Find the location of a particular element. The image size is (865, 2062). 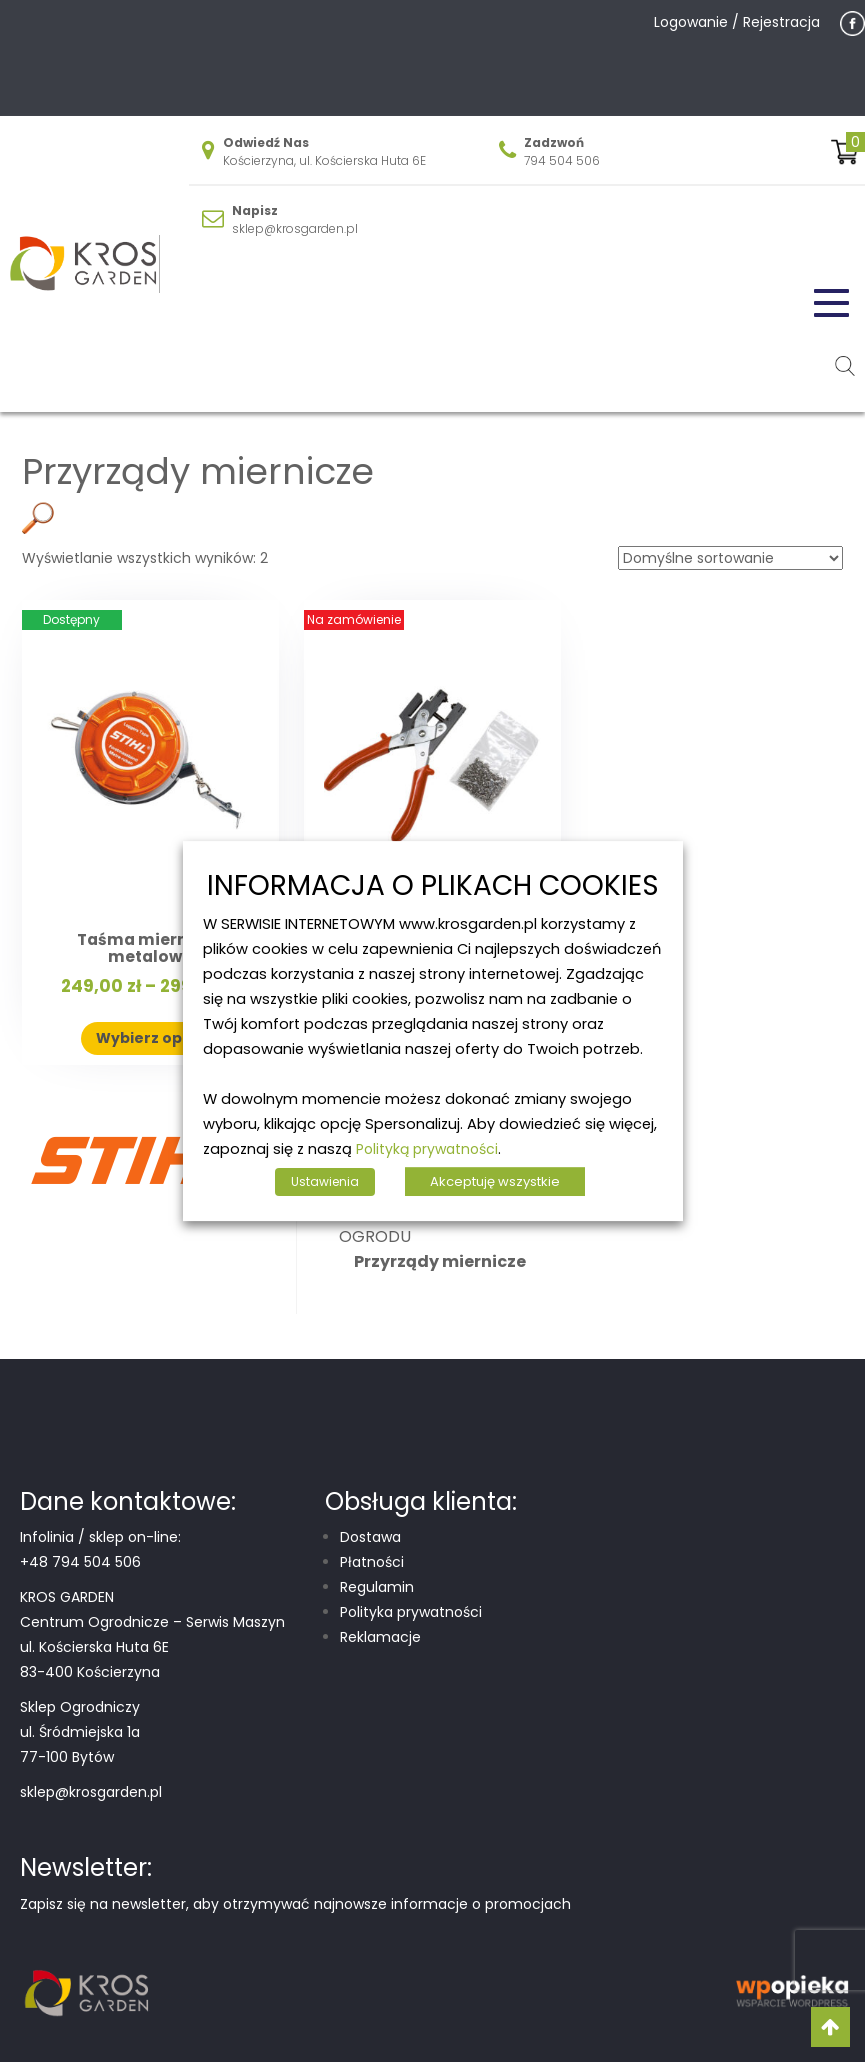

Kościerzyna, ul. Kościerska Huta 6E is located at coordinates (324, 160).